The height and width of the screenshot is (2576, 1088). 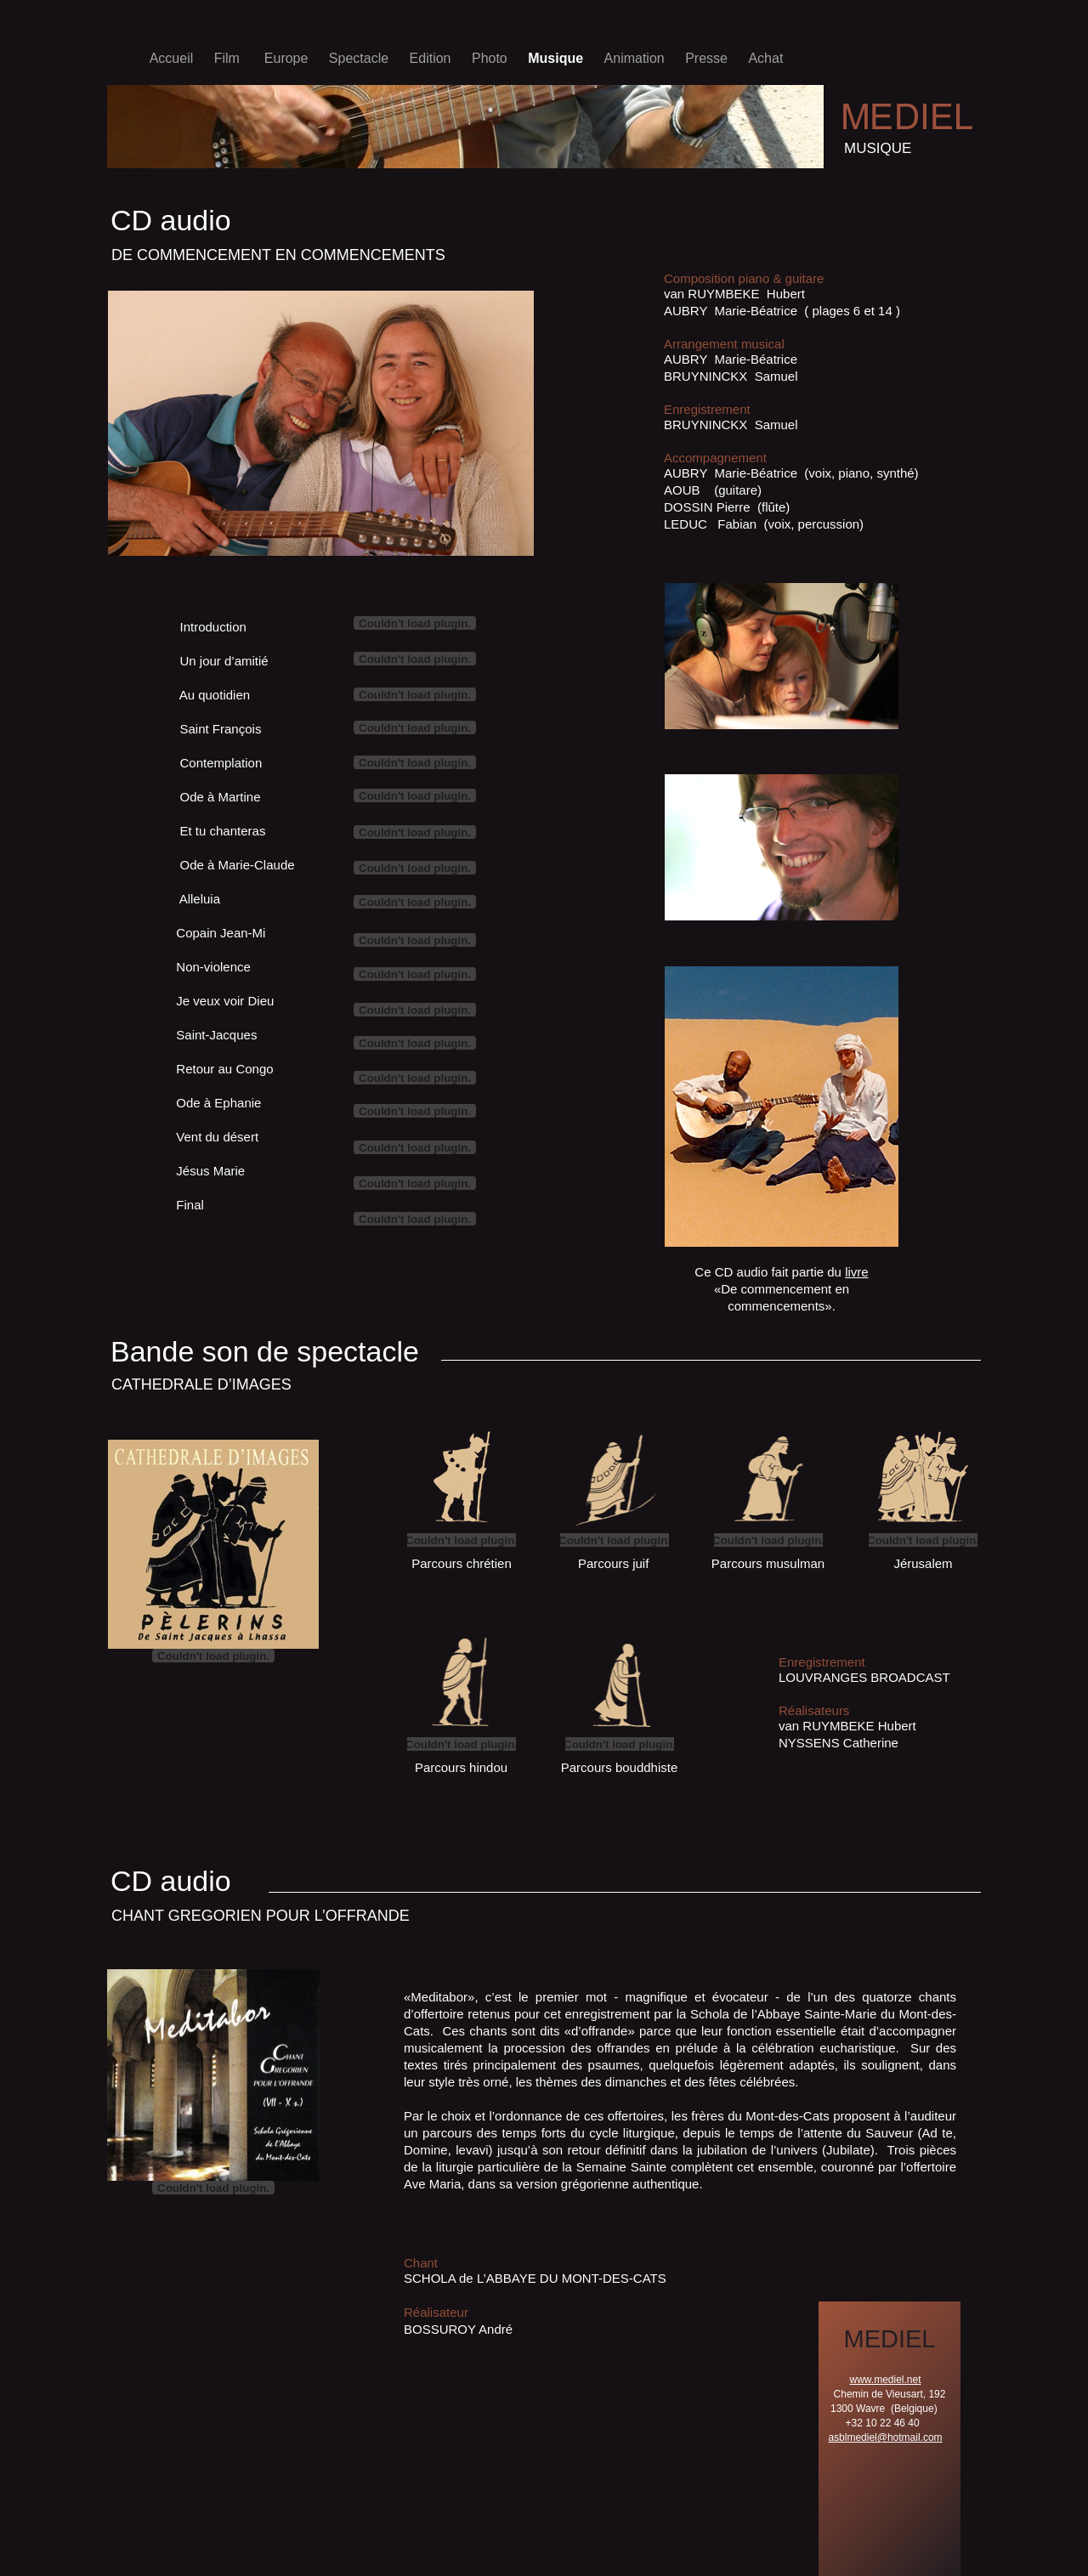 What do you see at coordinates (557, 58) in the screenshot?
I see `Musique` at bounding box center [557, 58].